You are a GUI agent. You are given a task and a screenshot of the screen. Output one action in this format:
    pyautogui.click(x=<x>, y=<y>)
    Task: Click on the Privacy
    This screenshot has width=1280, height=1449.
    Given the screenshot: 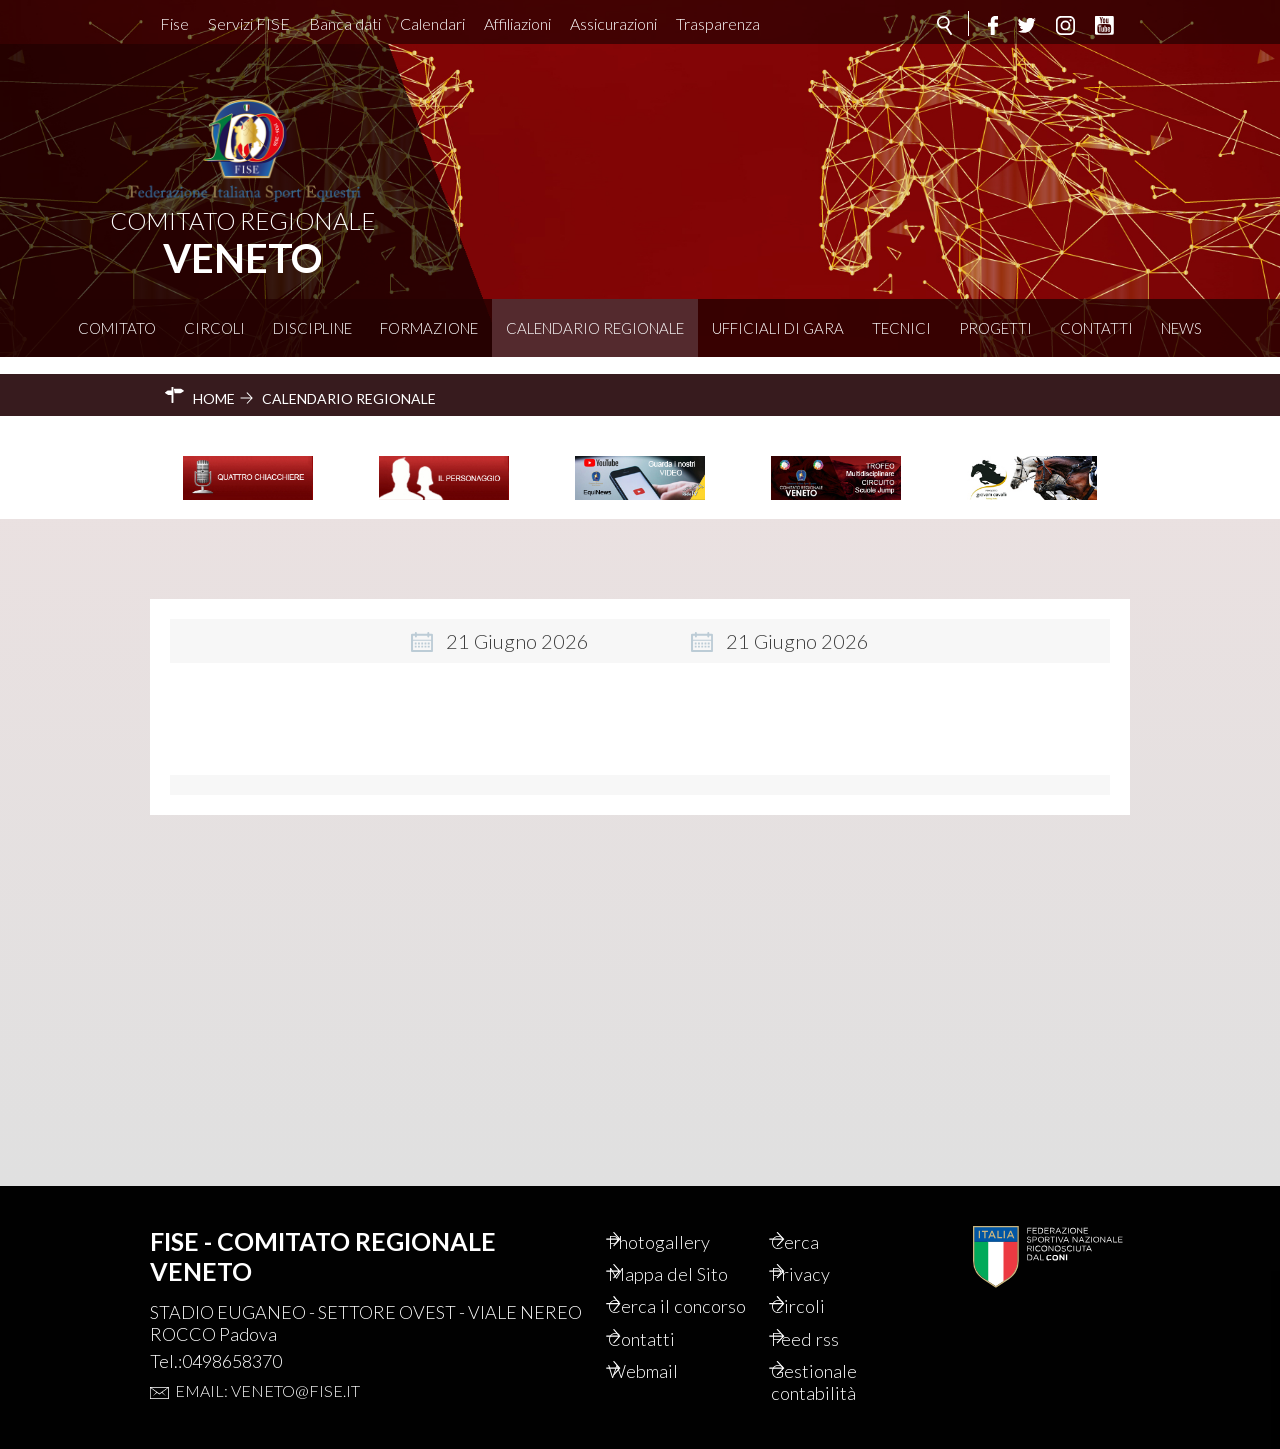 What is the action you would take?
    pyautogui.click(x=825, y=1242)
    